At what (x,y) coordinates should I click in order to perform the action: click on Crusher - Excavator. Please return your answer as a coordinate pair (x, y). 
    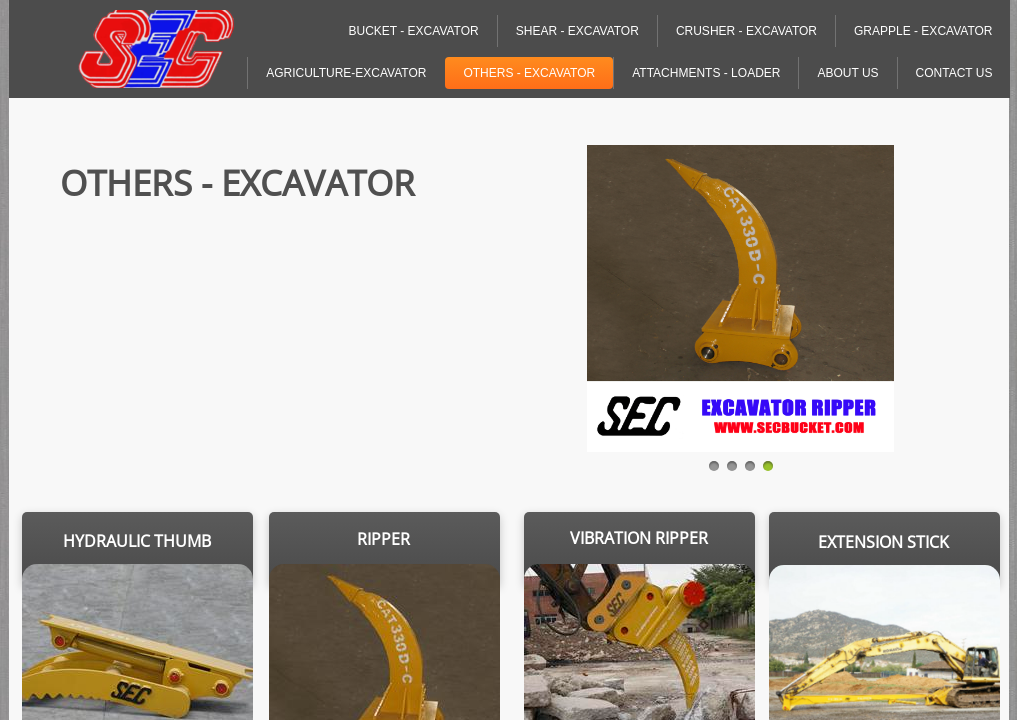
    Looking at the image, I should click on (746, 31).